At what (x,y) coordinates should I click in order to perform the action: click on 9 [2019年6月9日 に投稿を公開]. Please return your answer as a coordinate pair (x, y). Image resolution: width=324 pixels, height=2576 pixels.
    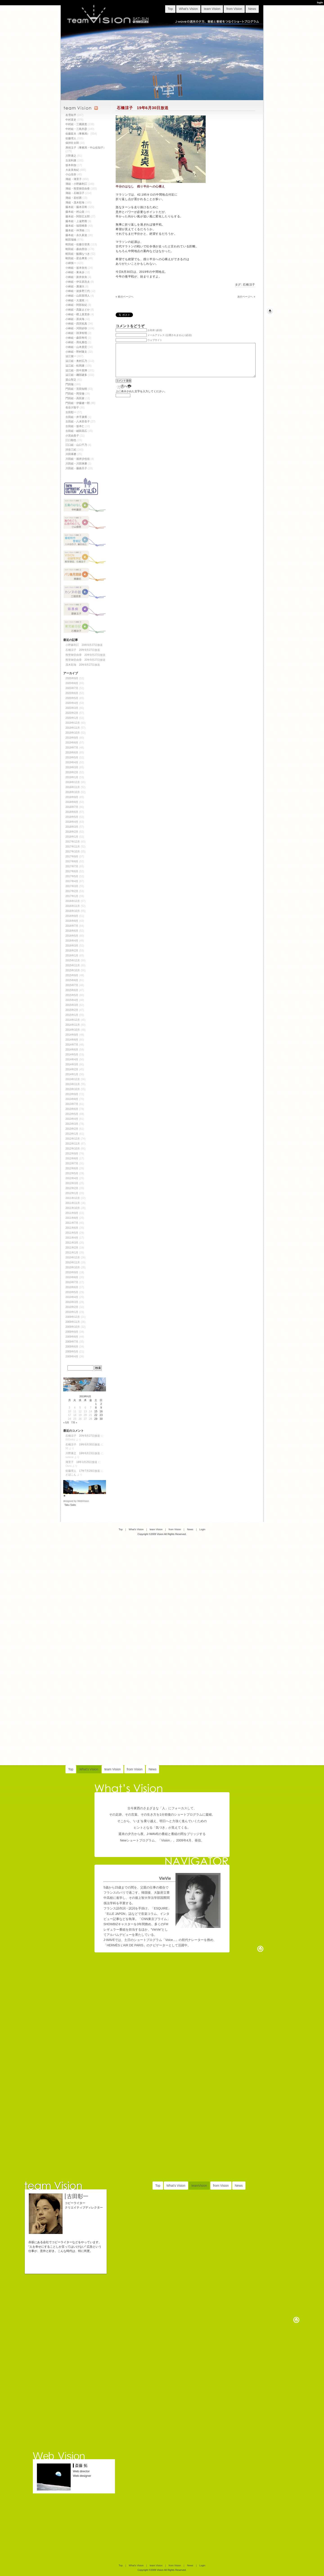
    Looking at the image, I should click on (101, 1407).